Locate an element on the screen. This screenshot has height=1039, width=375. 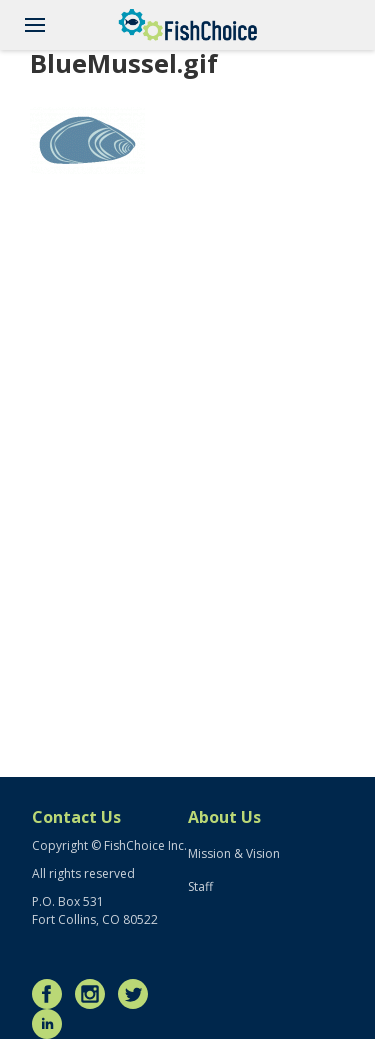
LinkedIn is located at coordinates (52, 1024).